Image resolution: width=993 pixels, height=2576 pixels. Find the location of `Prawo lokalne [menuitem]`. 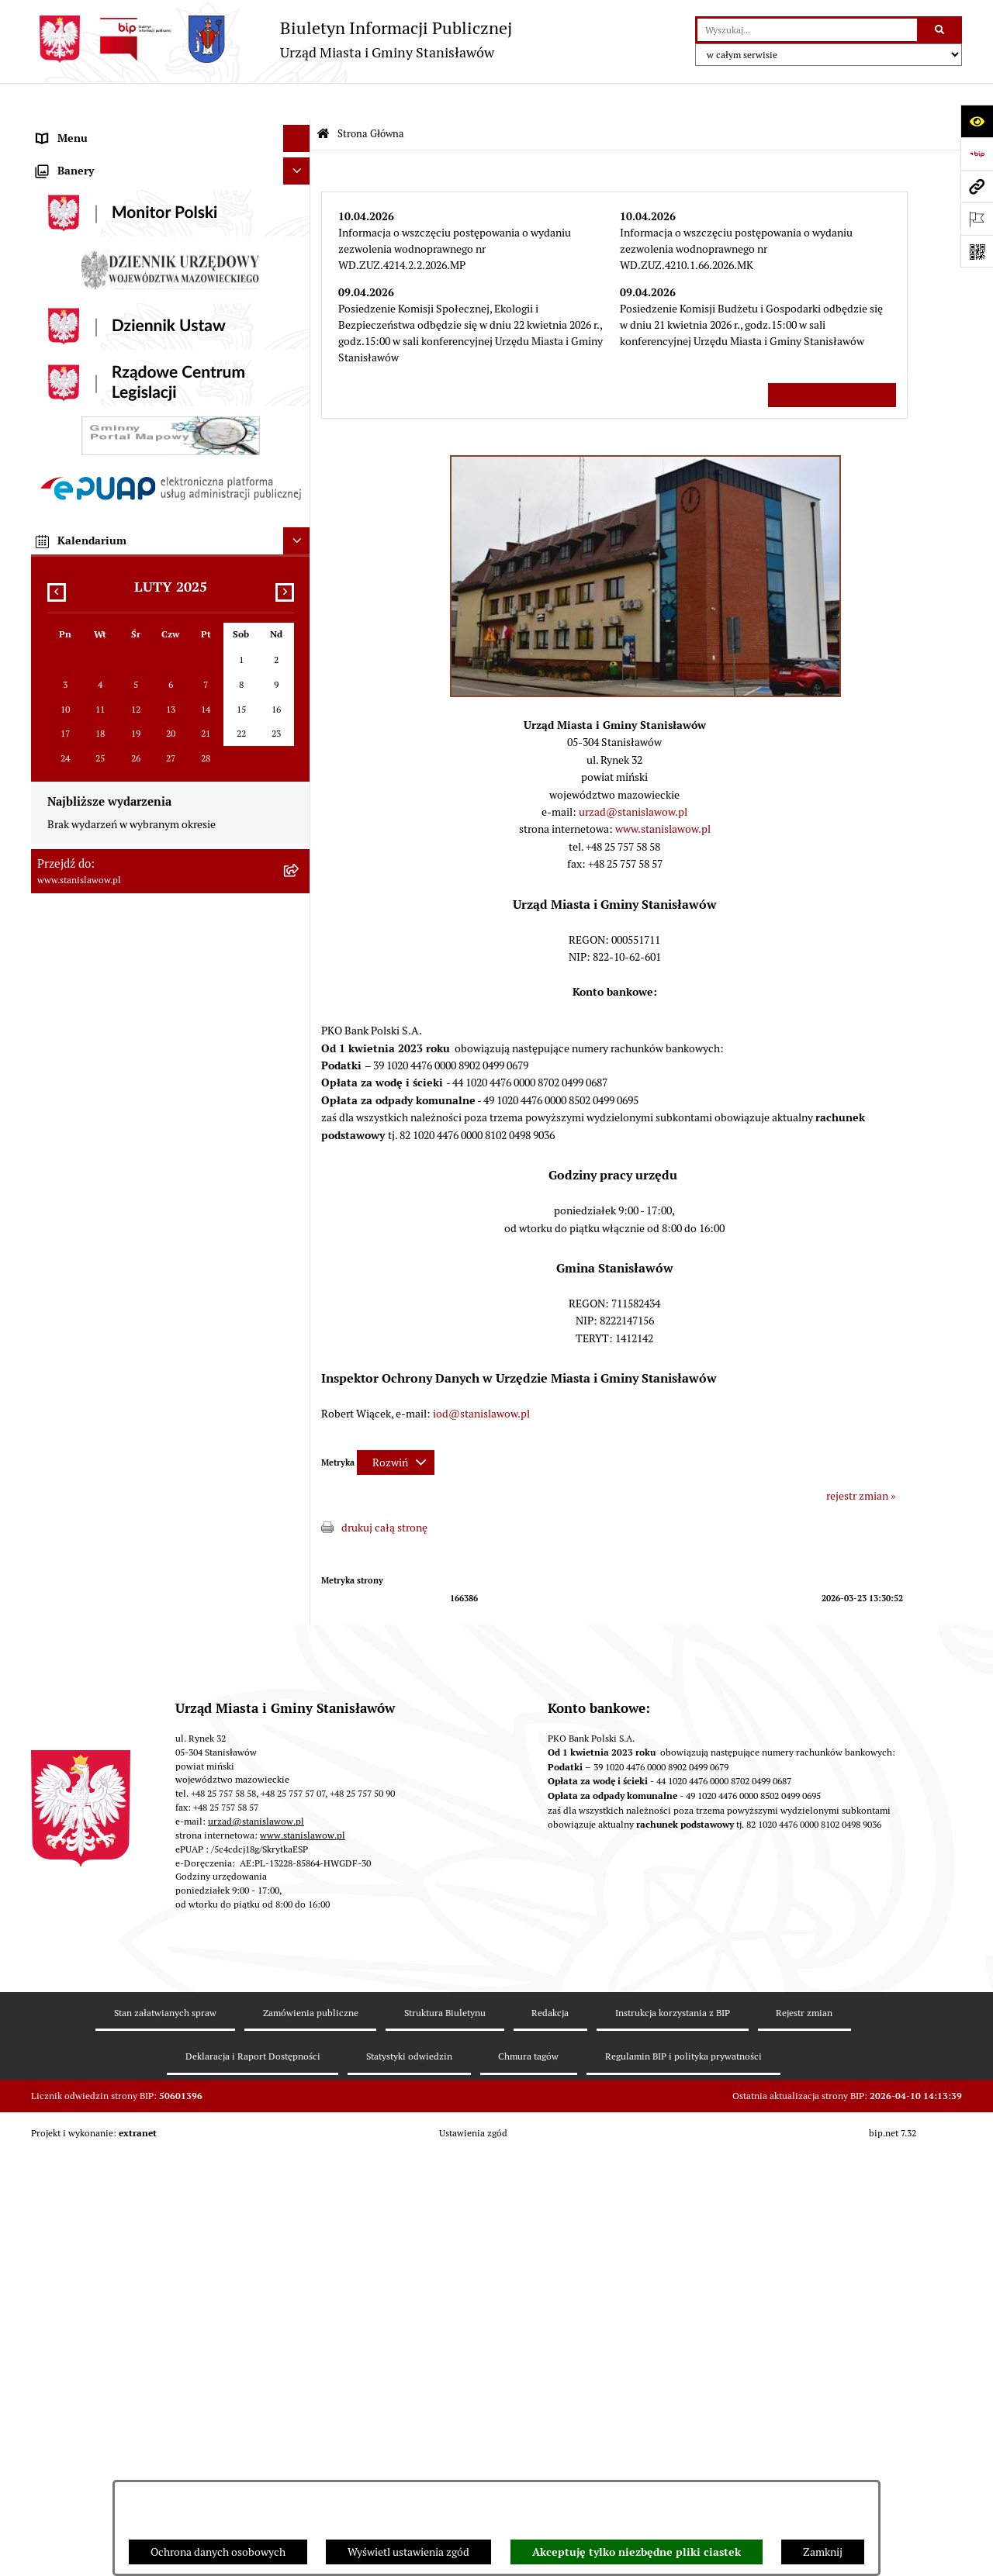

Prawo lokalne [menuitem] is located at coordinates (69, 373).